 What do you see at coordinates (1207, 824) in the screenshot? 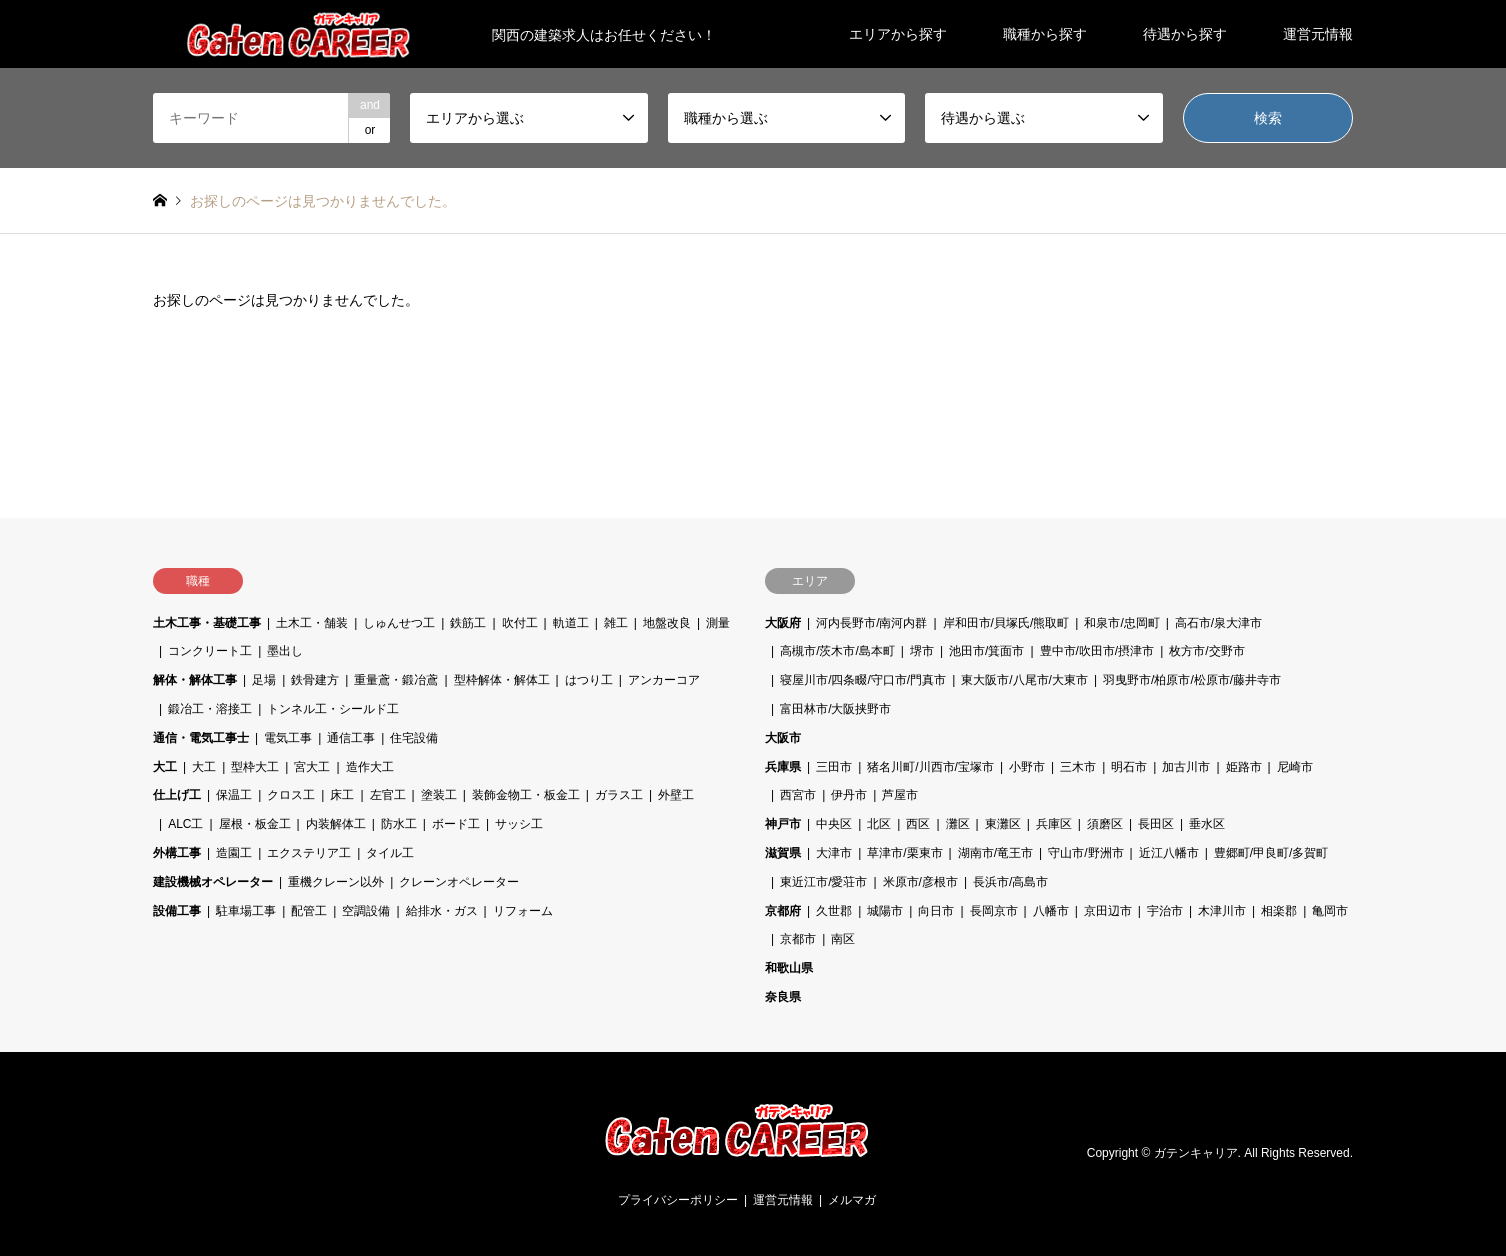
I see `垂水区` at bounding box center [1207, 824].